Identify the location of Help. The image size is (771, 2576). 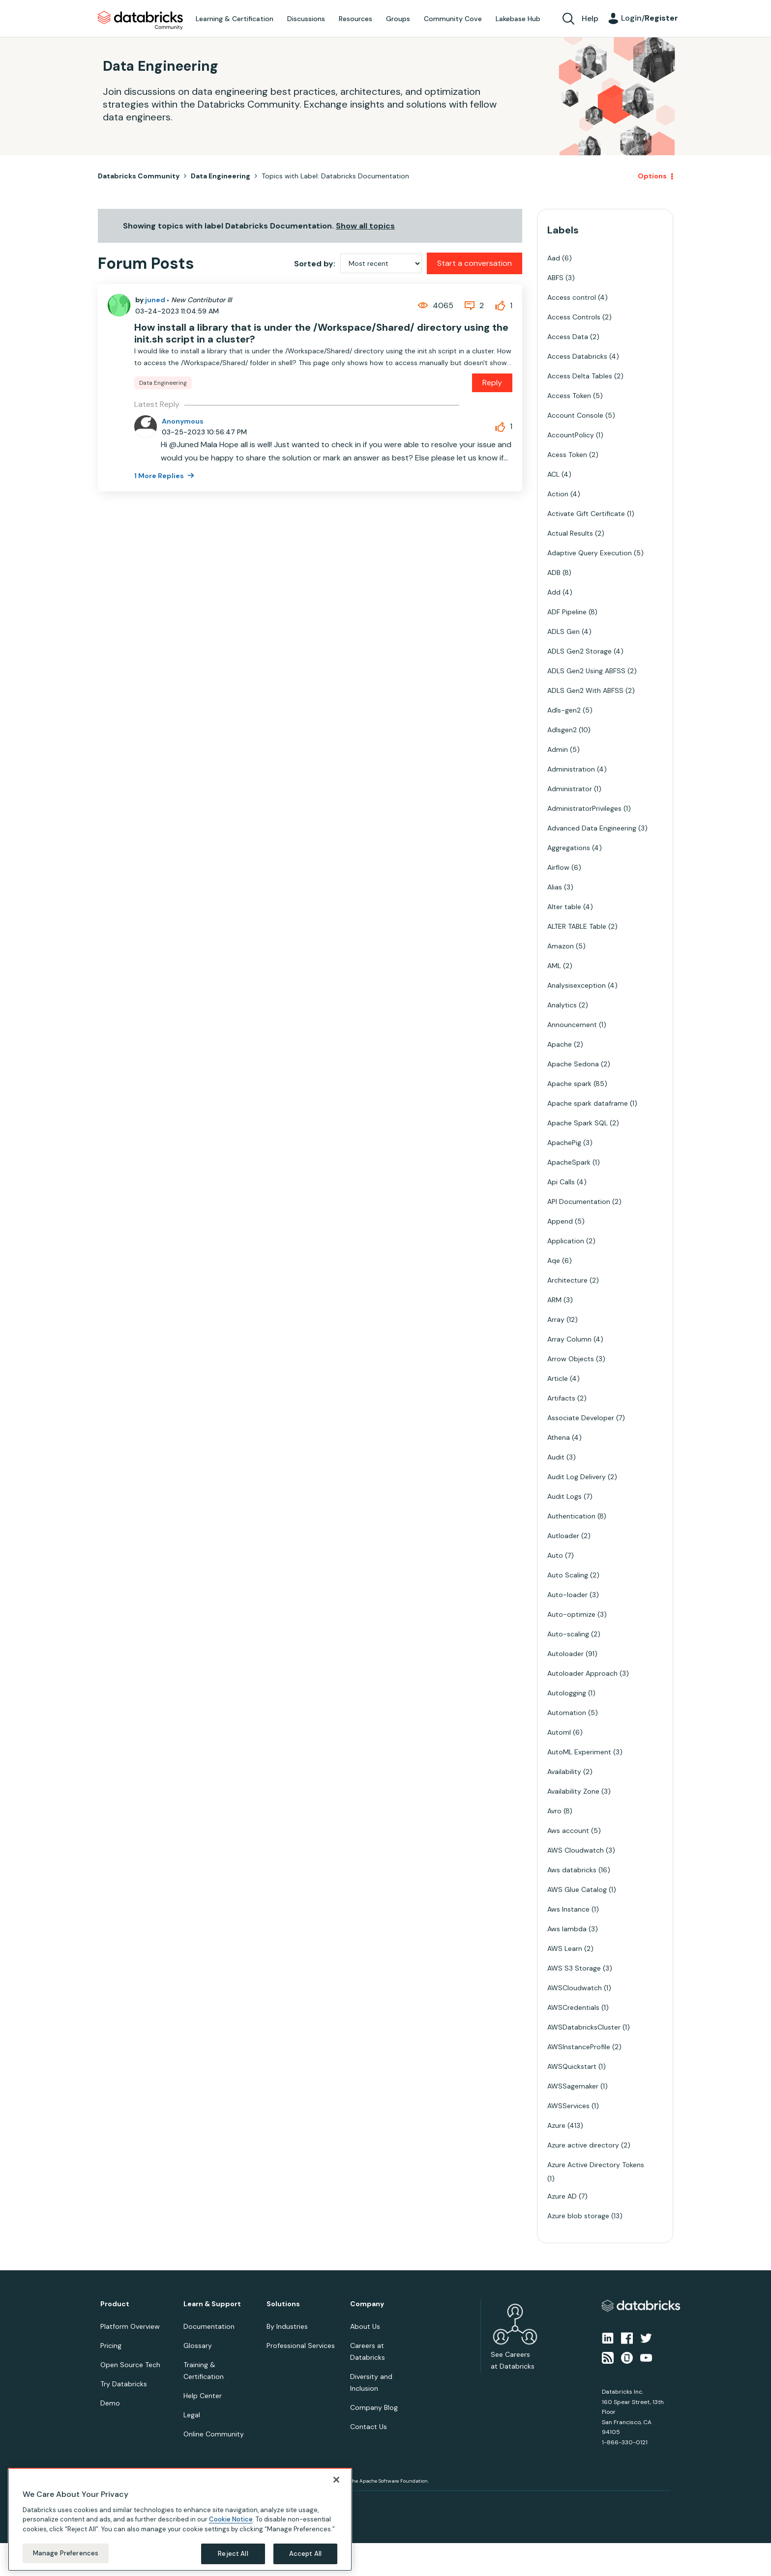
(590, 18).